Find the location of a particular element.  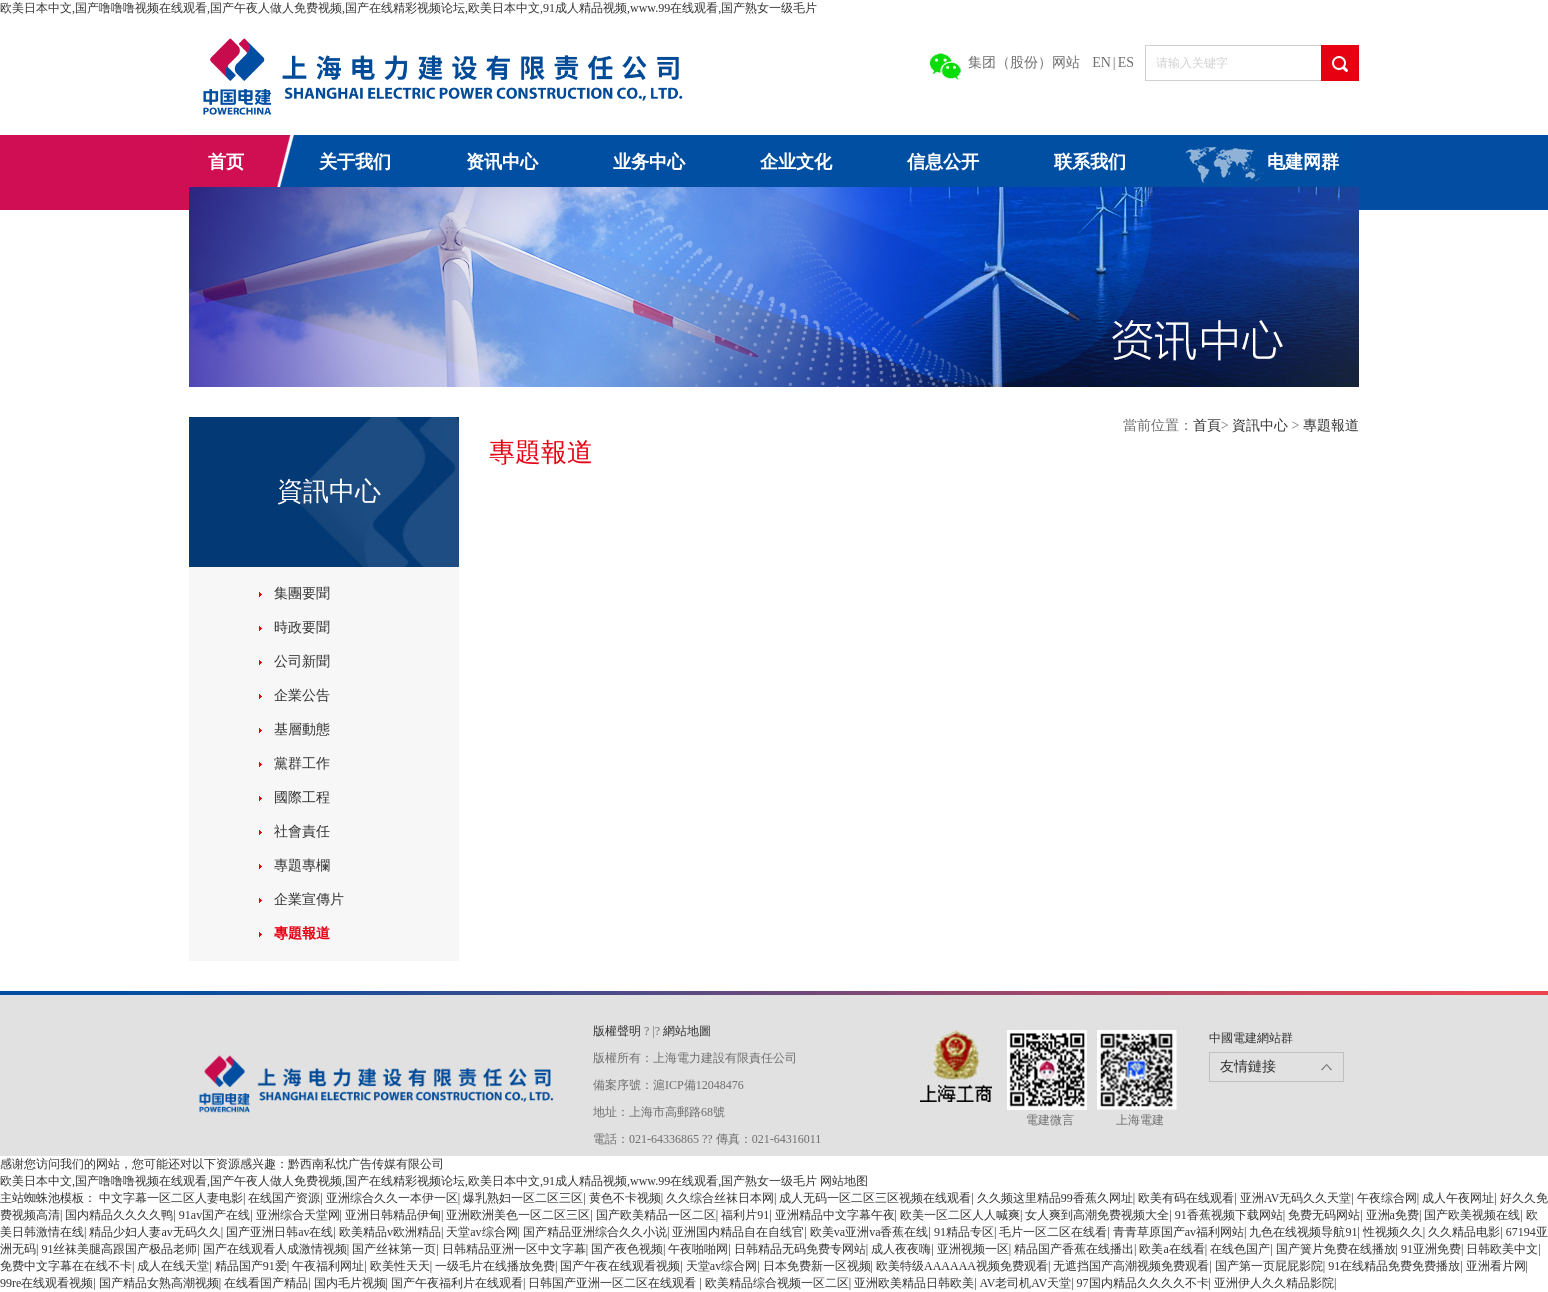

社會責任 is located at coordinates (302, 831).